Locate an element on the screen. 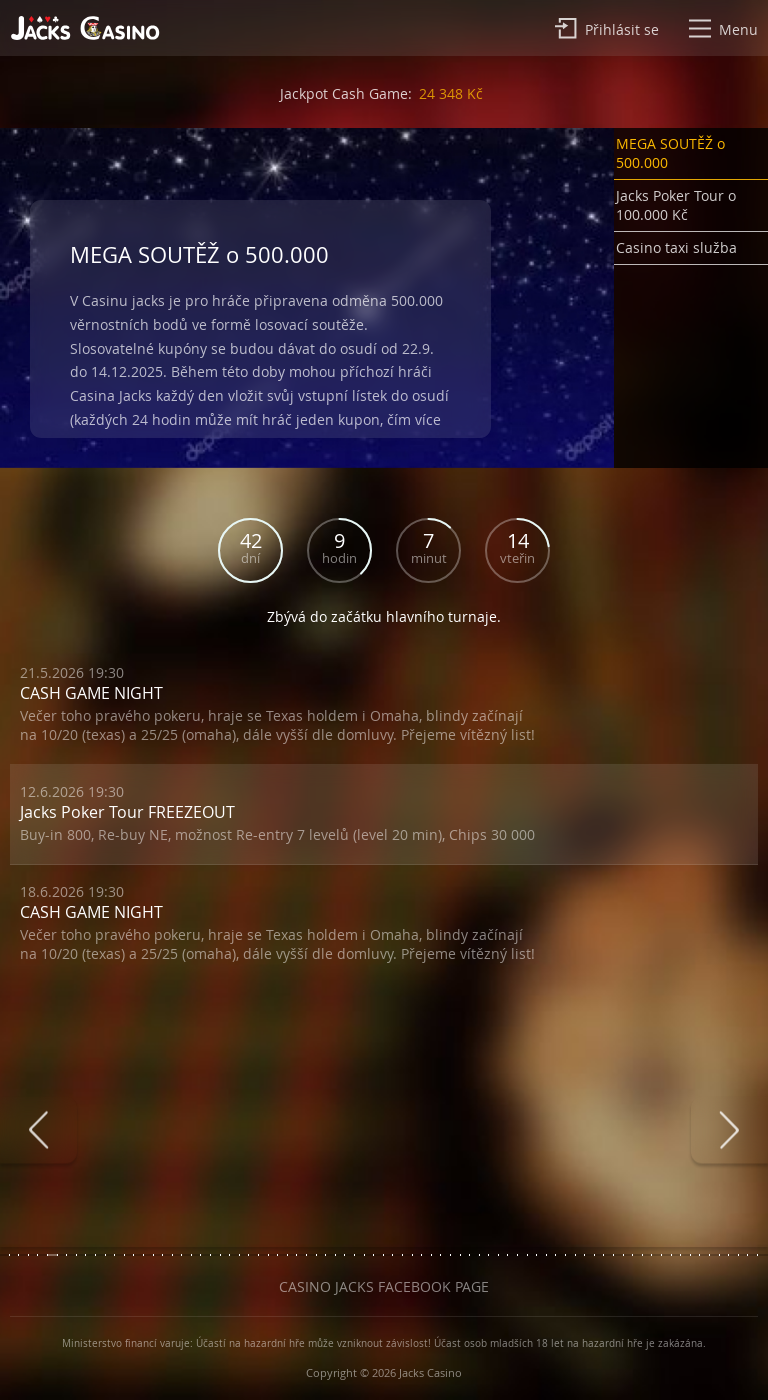  [button] is located at coordinates (691, 157).